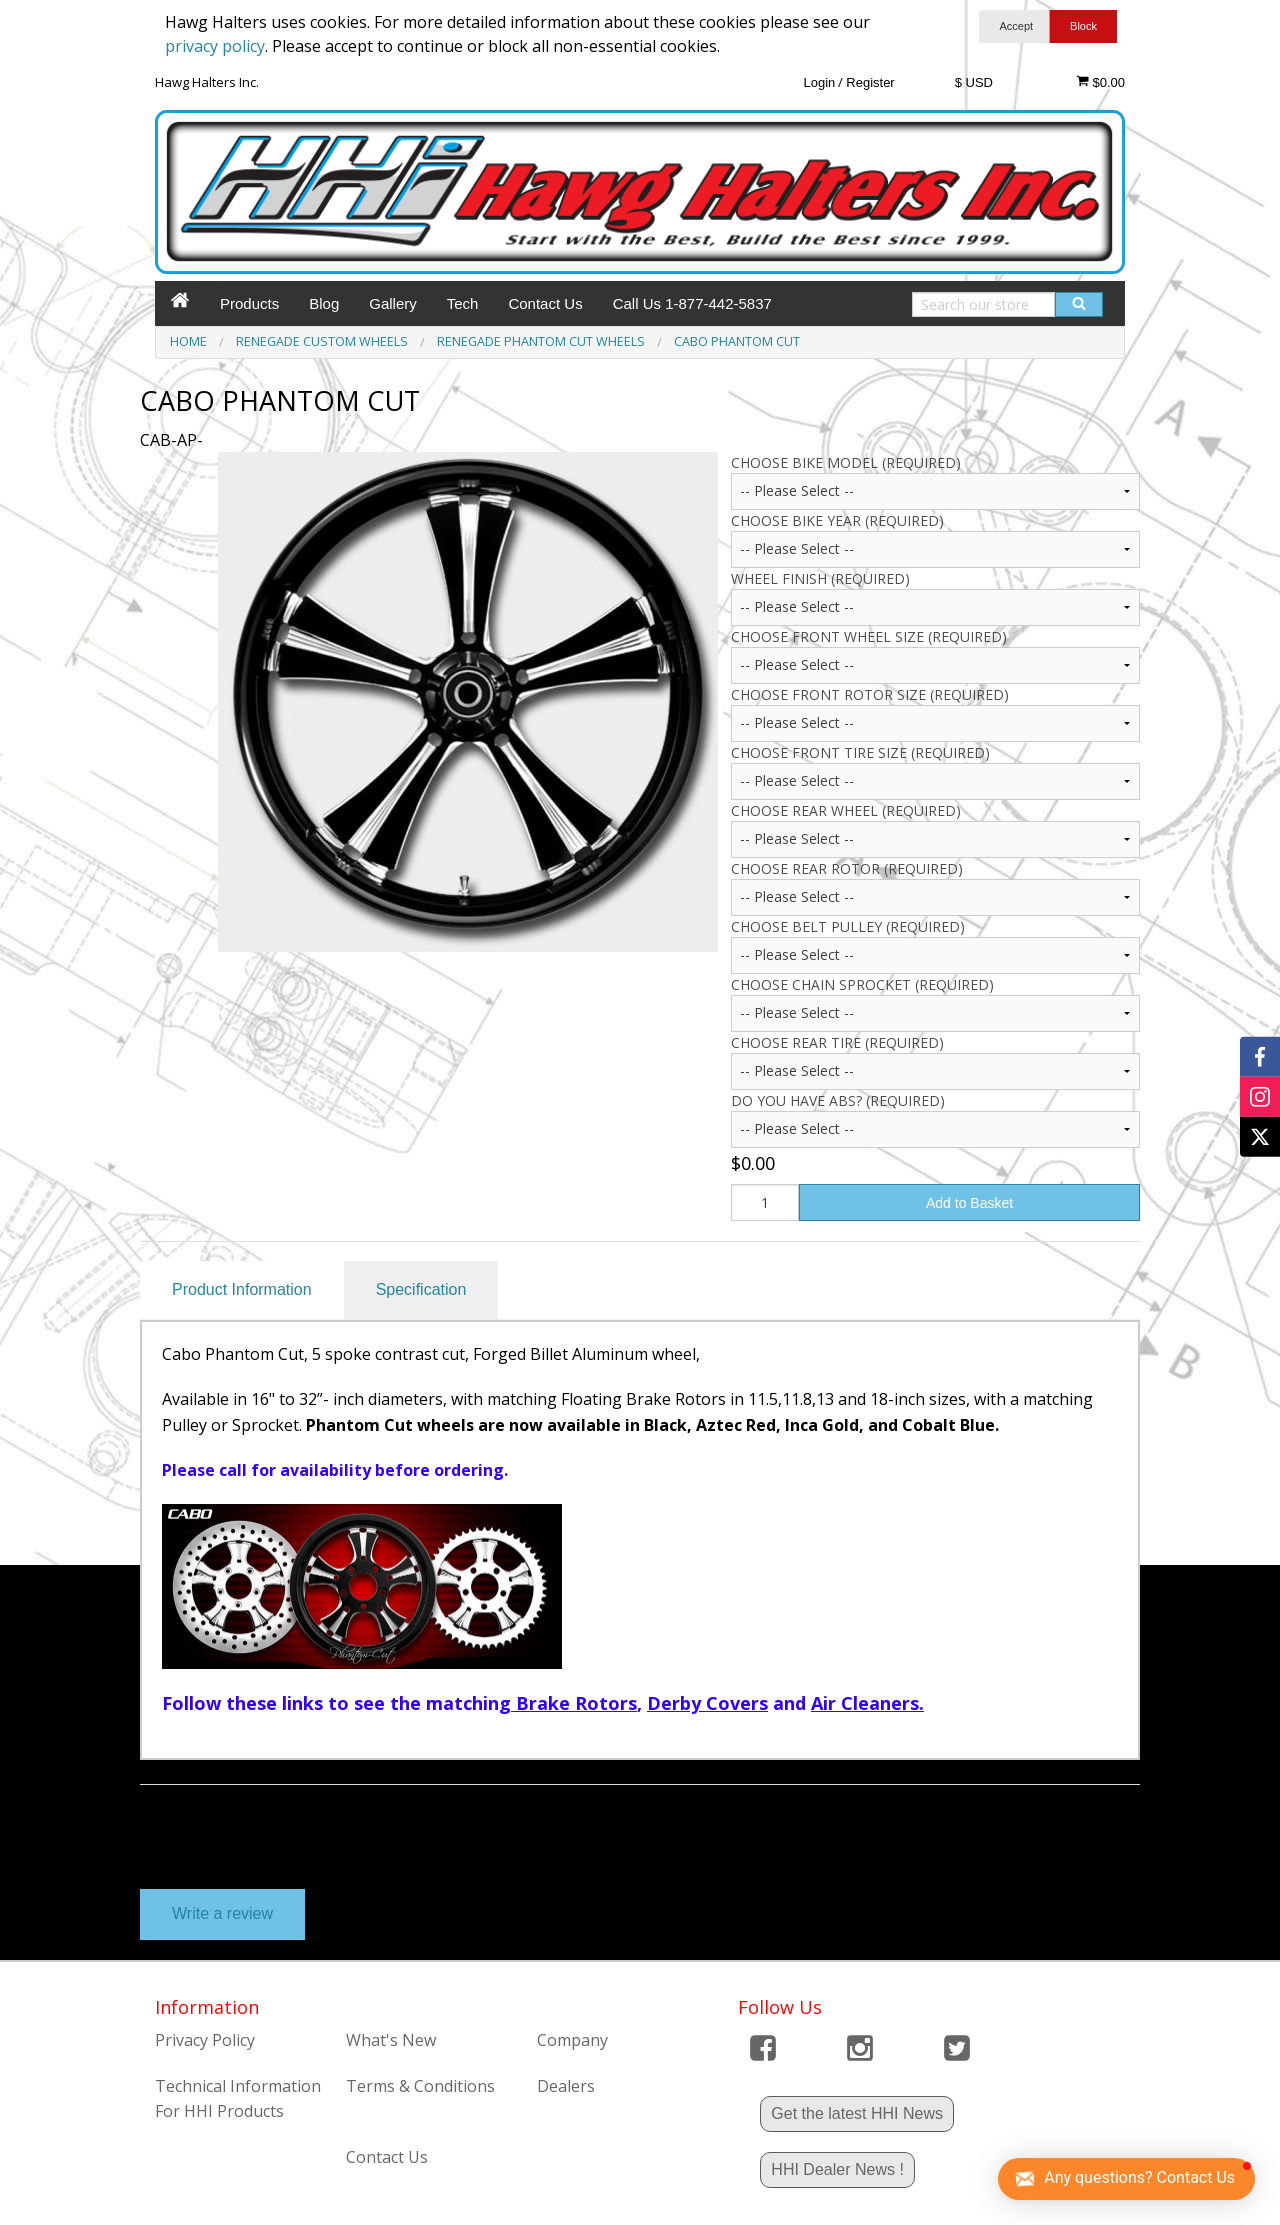 The width and height of the screenshot is (1280, 2225). What do you see at coordinates (391, 2040) in the screenshot?
I see `What's New` at bounding box center [391, 2040].